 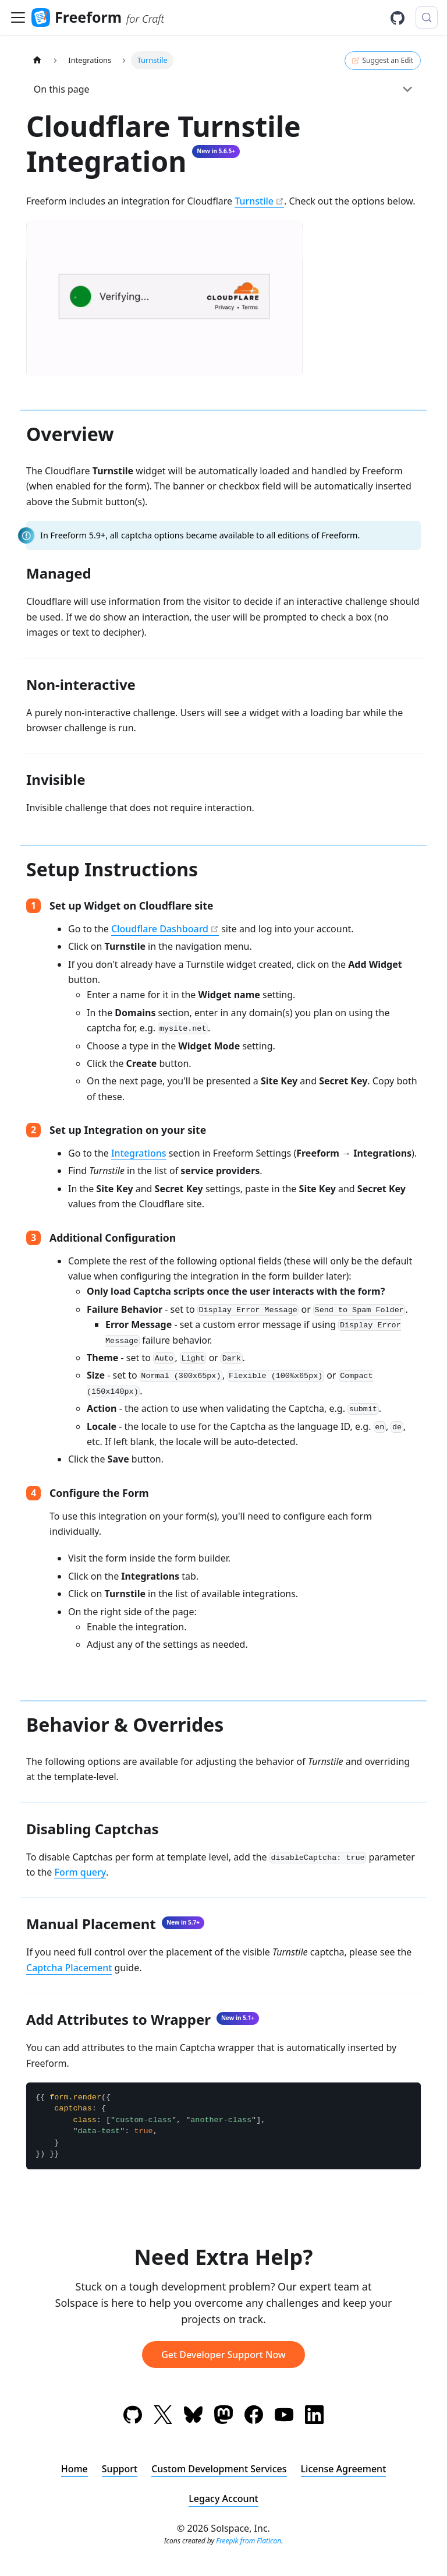 I want to click on On this page, so click(x=62, y=89).